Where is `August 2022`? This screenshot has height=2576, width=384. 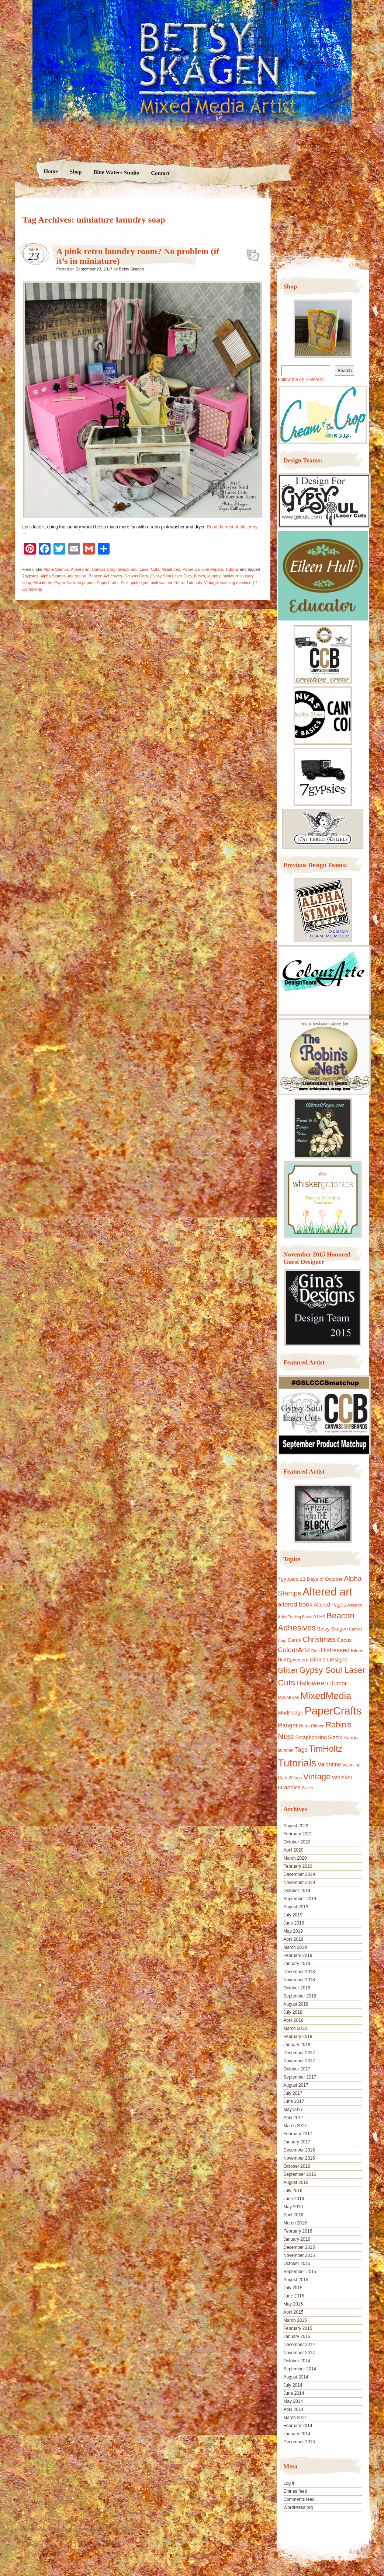 August 2022 is located at coordinates (295, 1825).